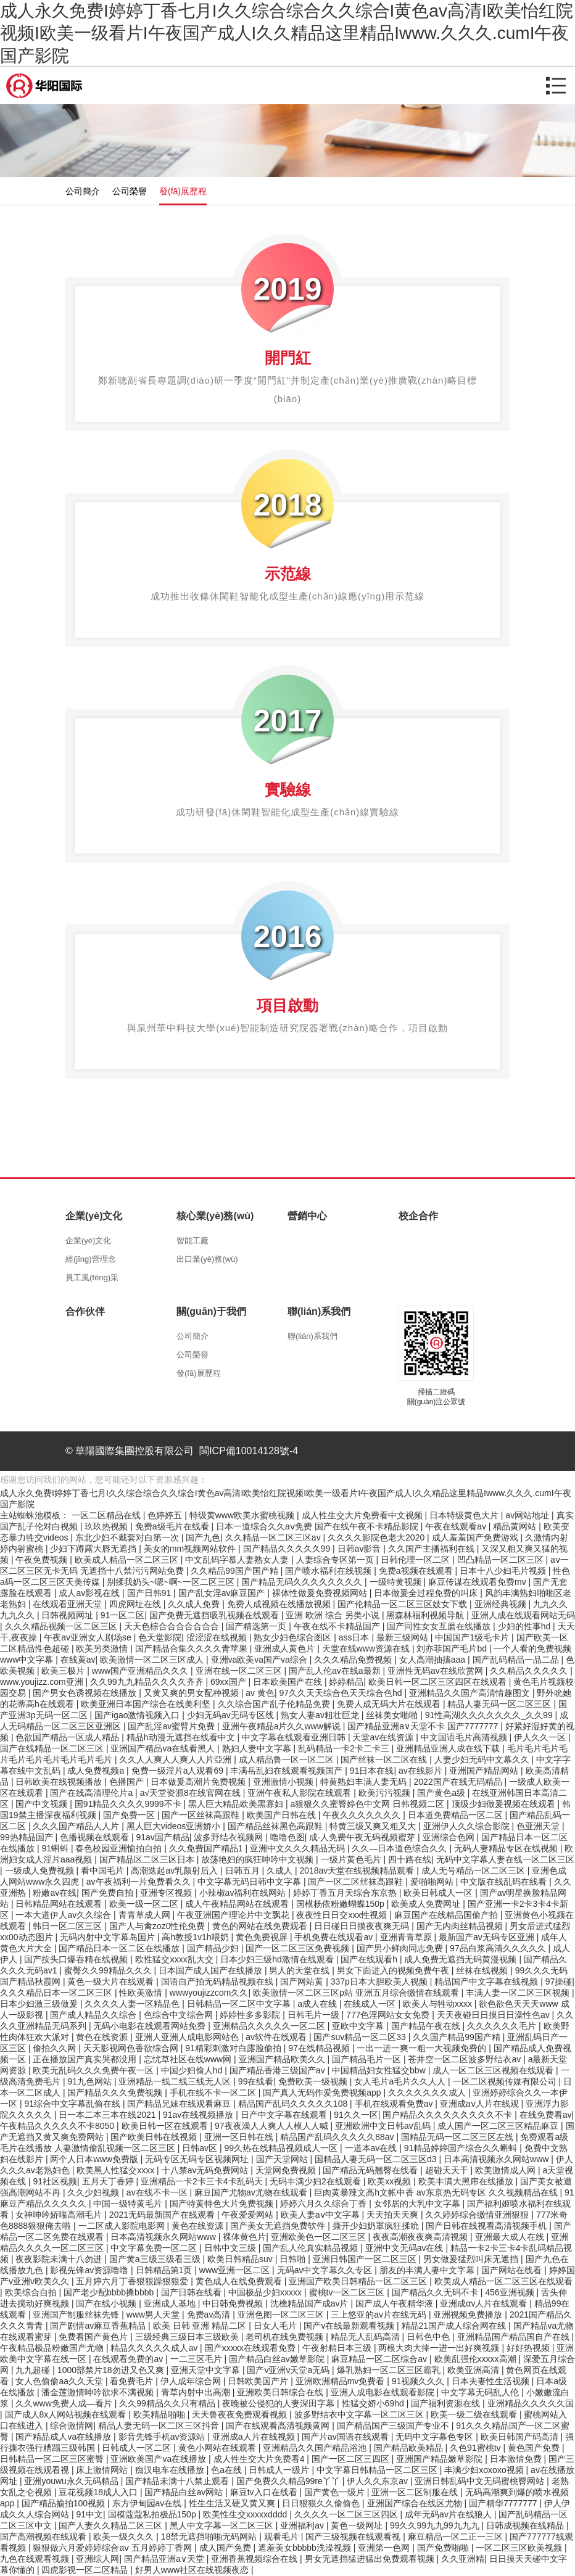 The image size is (575, 2576). What do you see at coordinates (505, 1804) in the screenshot?
I see `顶级少妇做爰视频在线观看` at bounding box center [505, 1804].